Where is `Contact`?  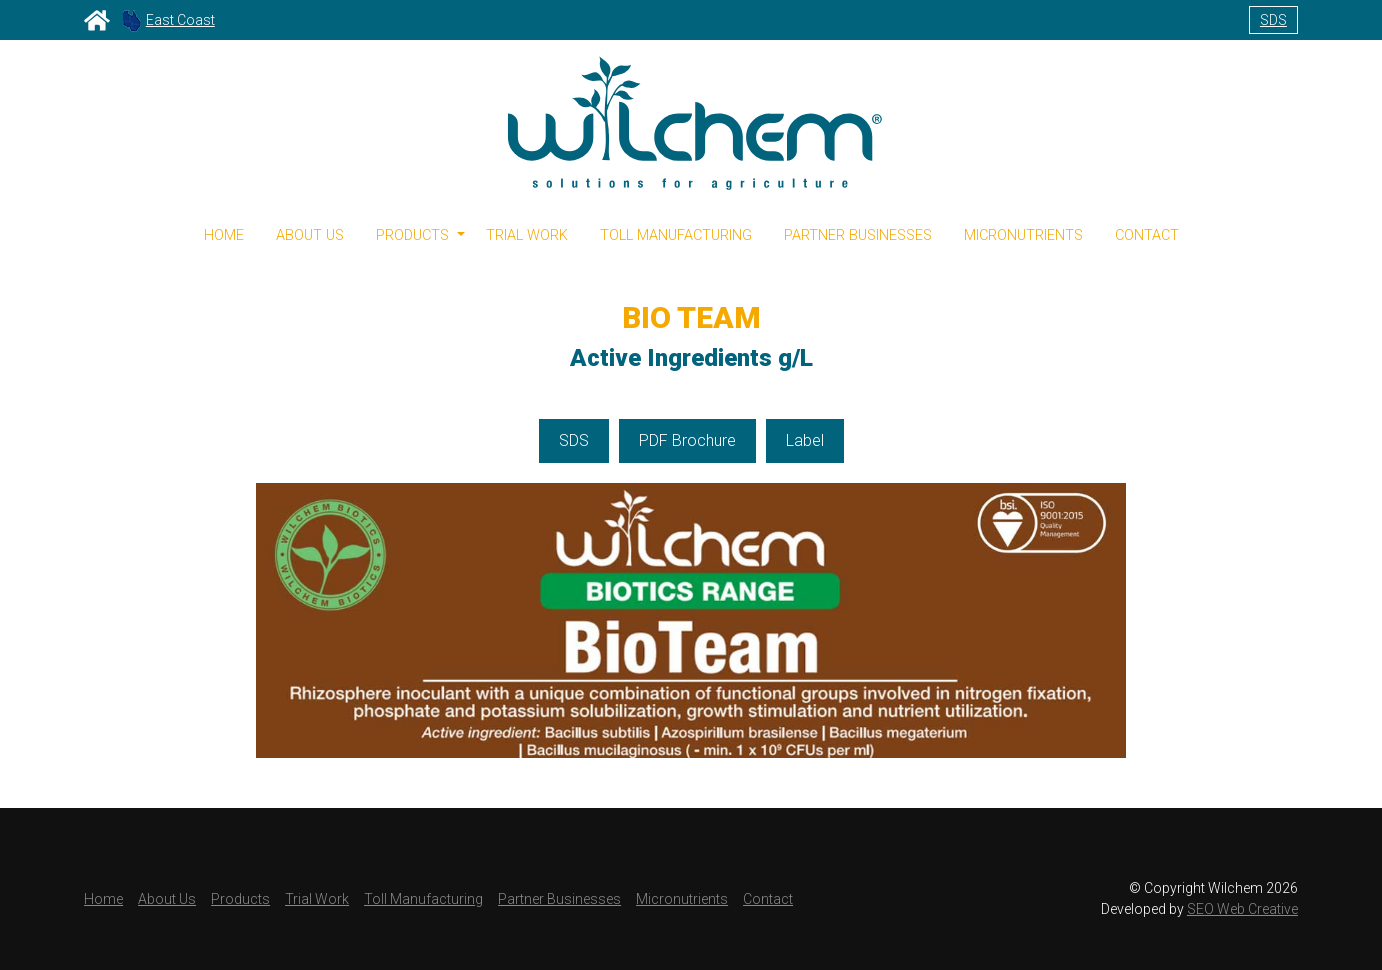 Contact is located at coordinates (1147, 235).